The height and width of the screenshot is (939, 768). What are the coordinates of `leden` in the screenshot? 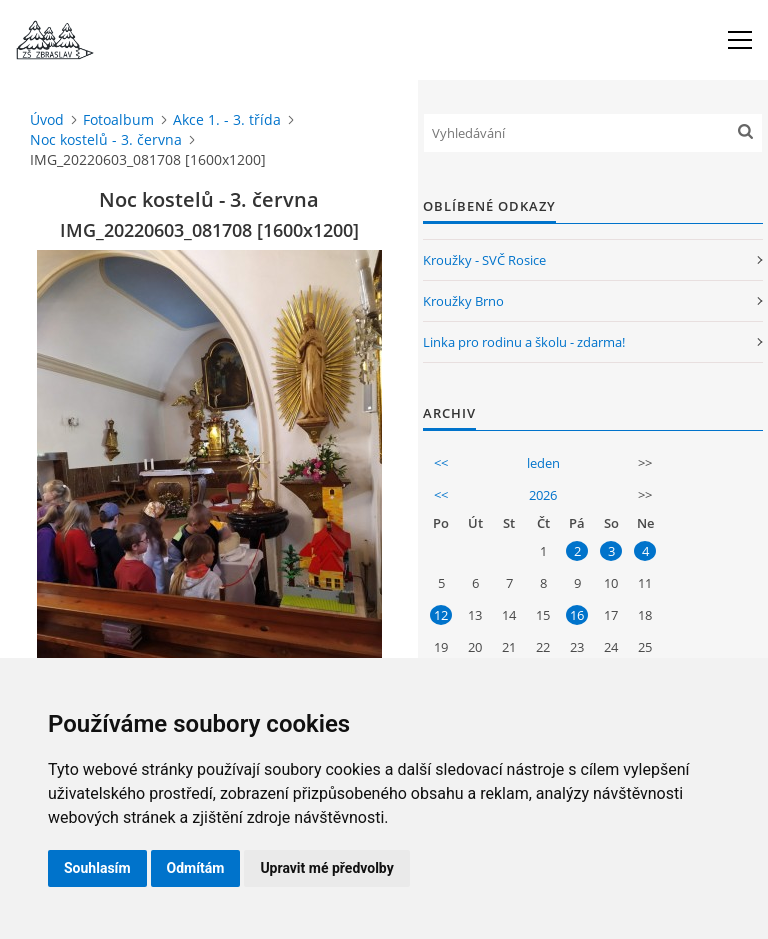 It's located at (543, 463).